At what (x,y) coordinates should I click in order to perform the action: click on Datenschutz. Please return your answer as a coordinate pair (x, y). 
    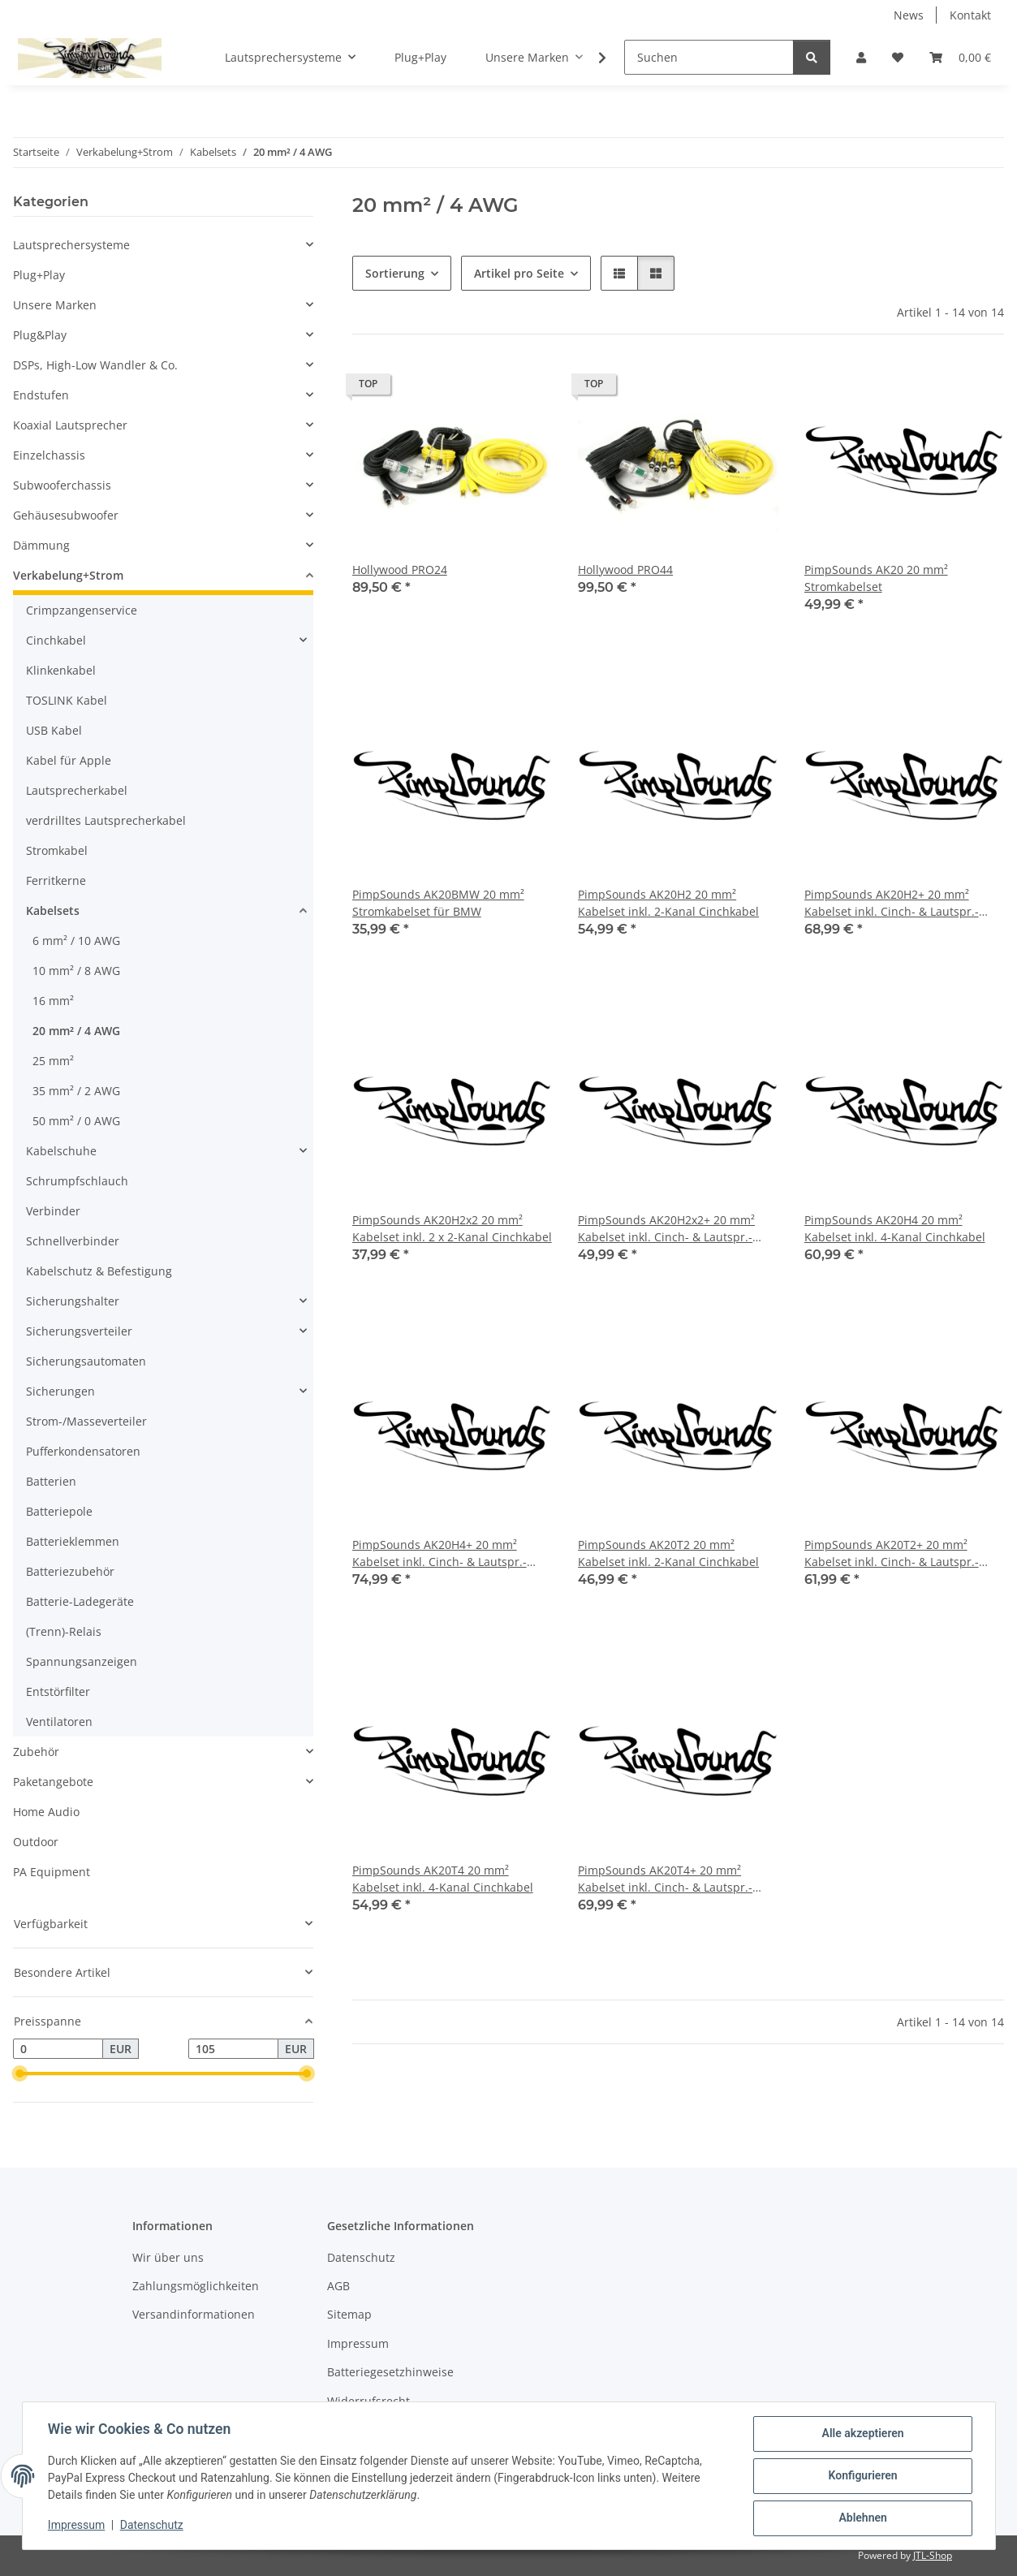
    Looking at the image, I should click on (151, 2525).